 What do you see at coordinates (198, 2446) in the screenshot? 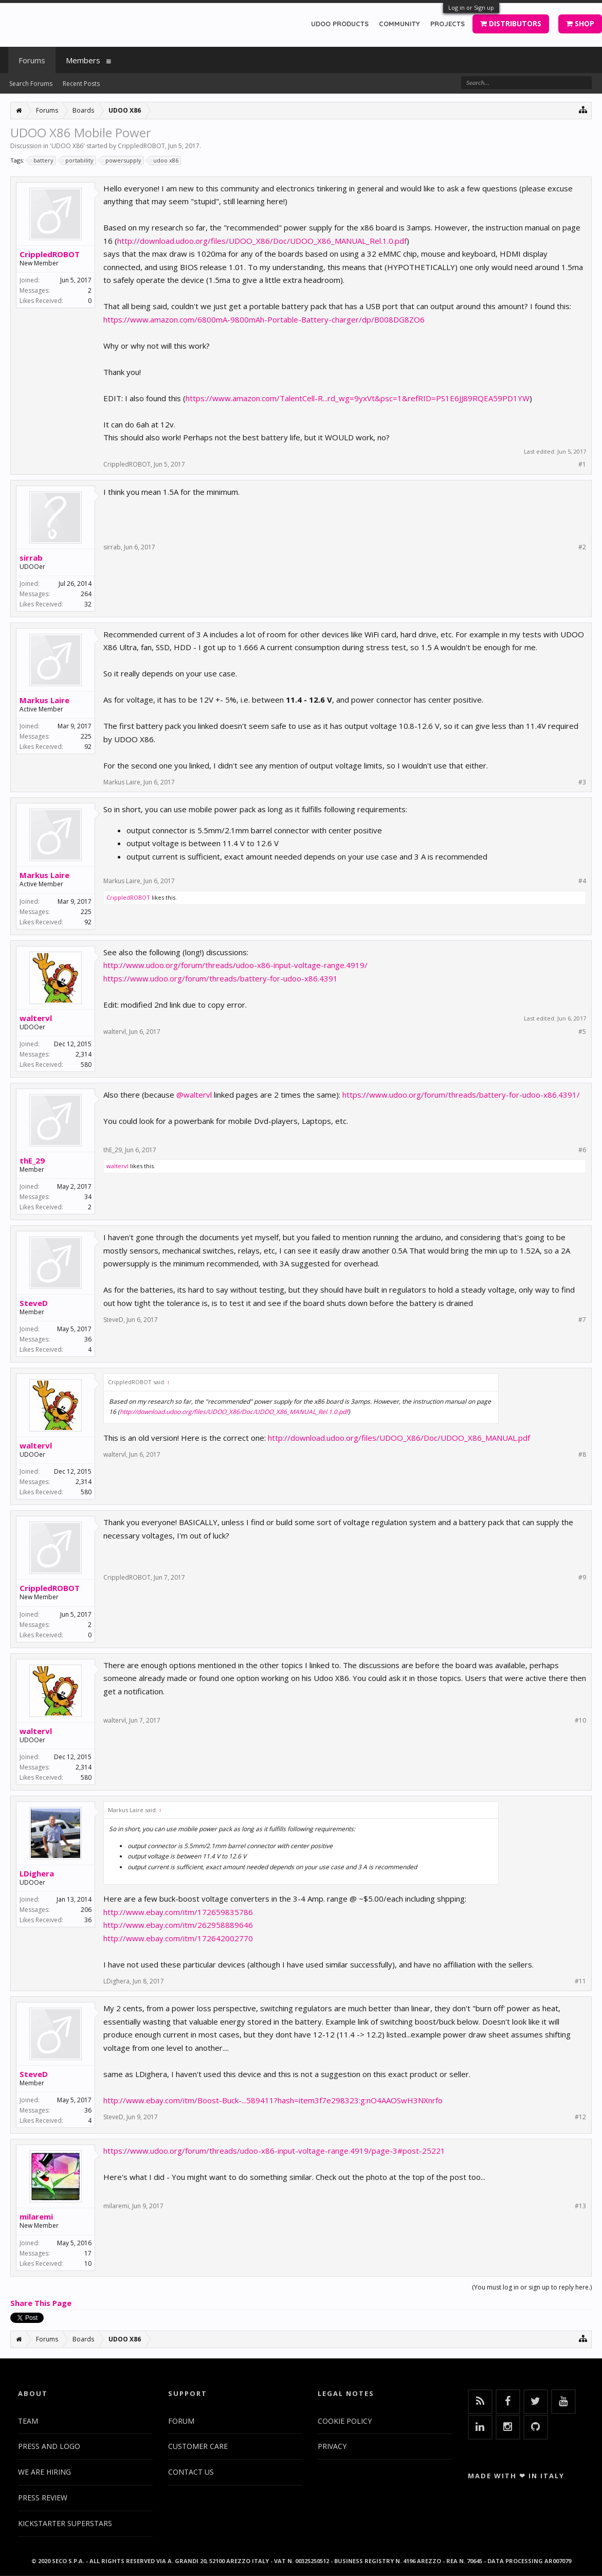
I see `CUSTOMER CARE` at bounding box center [198, 2446].